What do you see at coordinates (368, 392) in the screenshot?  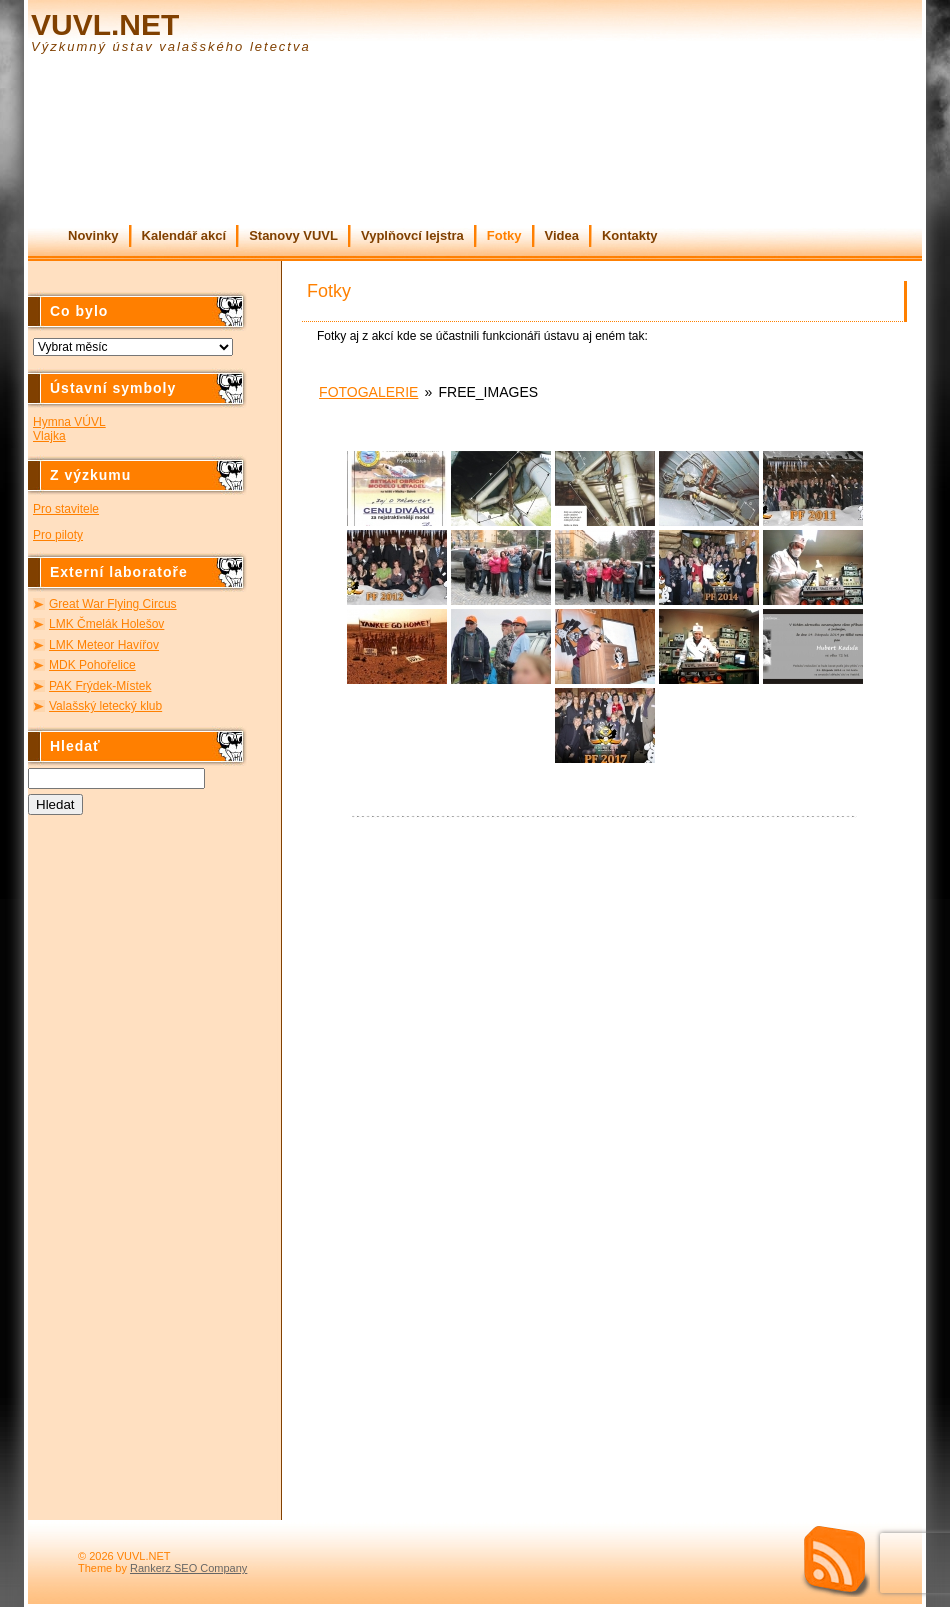 I see `Fotogalerie` at bounding box center [368, 392].